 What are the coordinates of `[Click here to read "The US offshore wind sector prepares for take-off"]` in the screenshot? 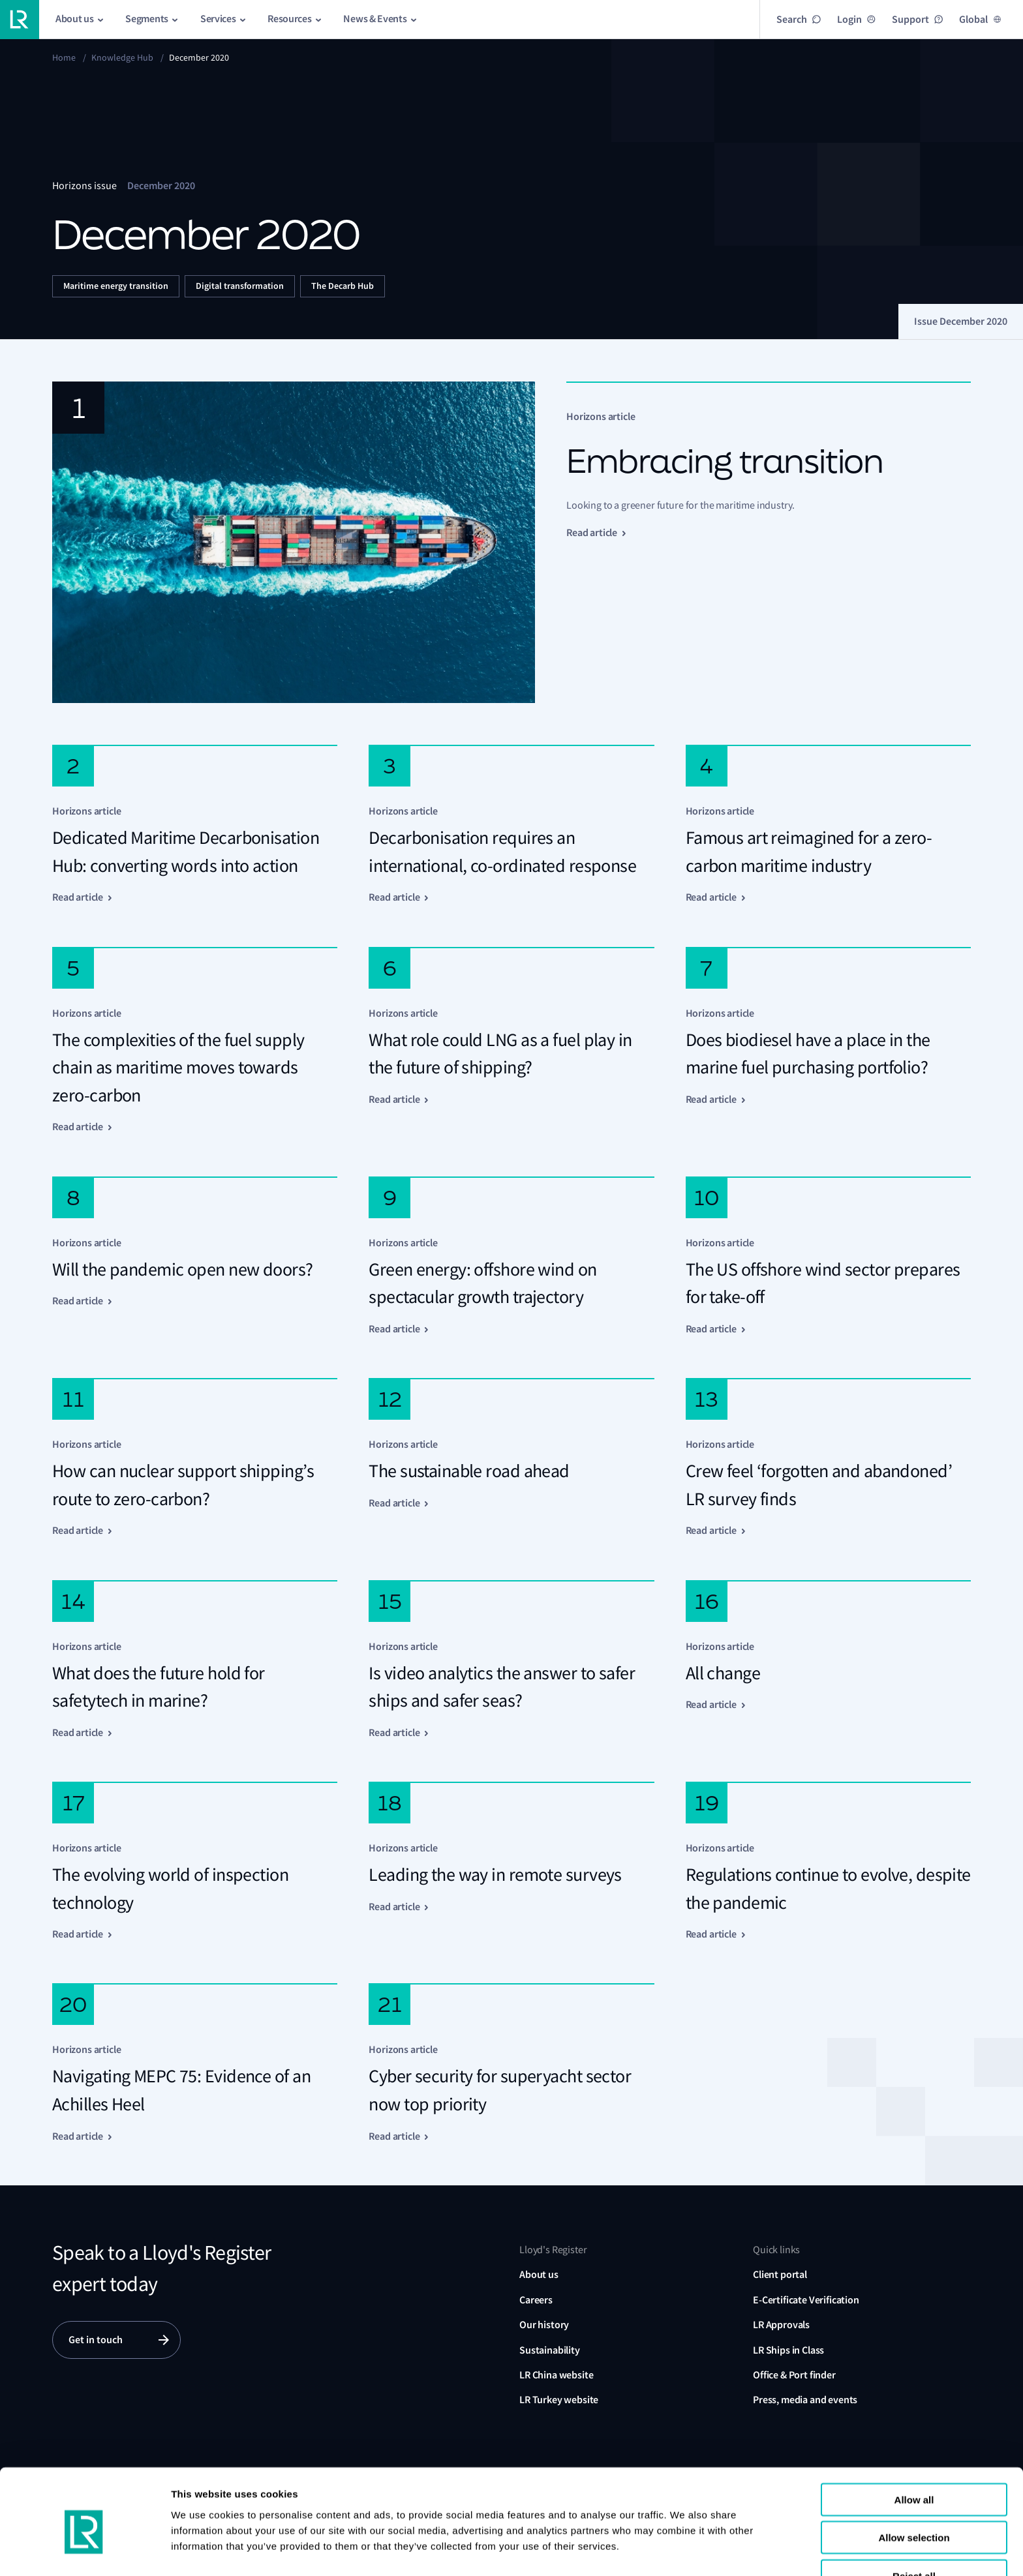 It's located at (828, 1256).